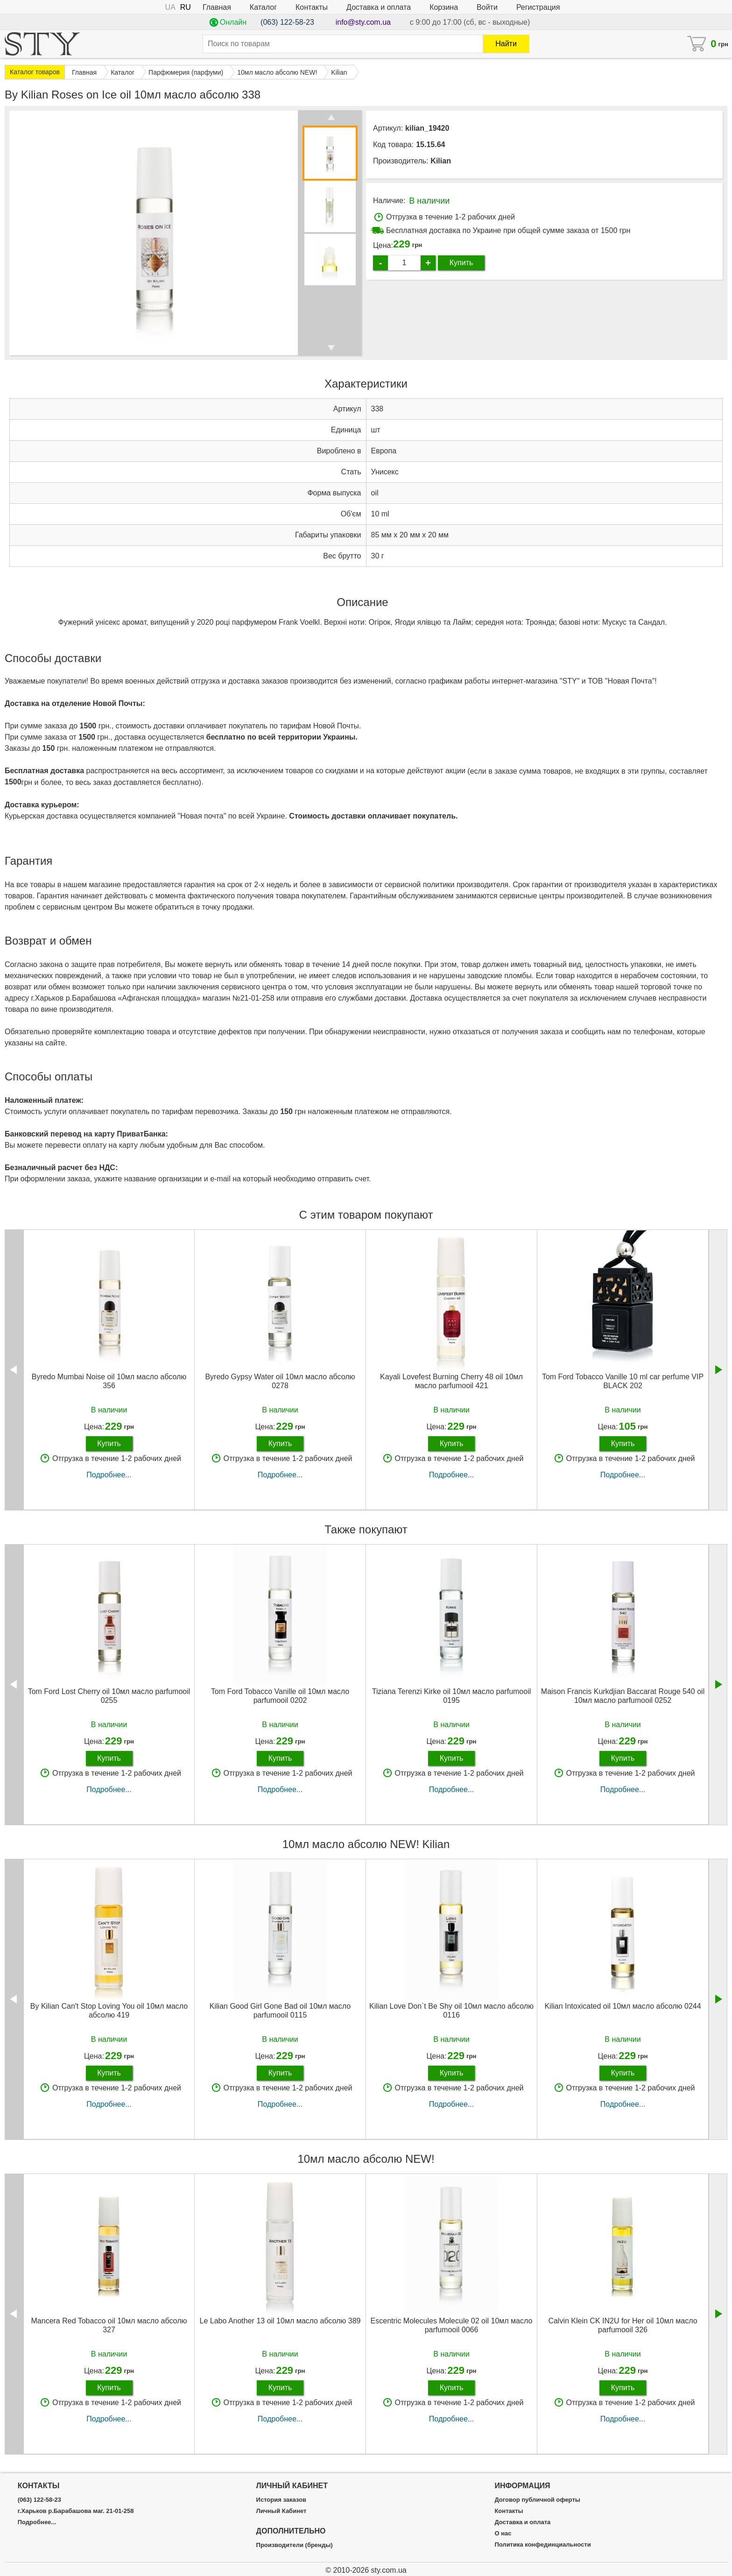 Image resolution: width=732 pixels, height=2576 pixels. What do you see at coordinates (281, 2511) in the screenshot?
I see `Личный Кабинет` at bounding box center [281, 2511].